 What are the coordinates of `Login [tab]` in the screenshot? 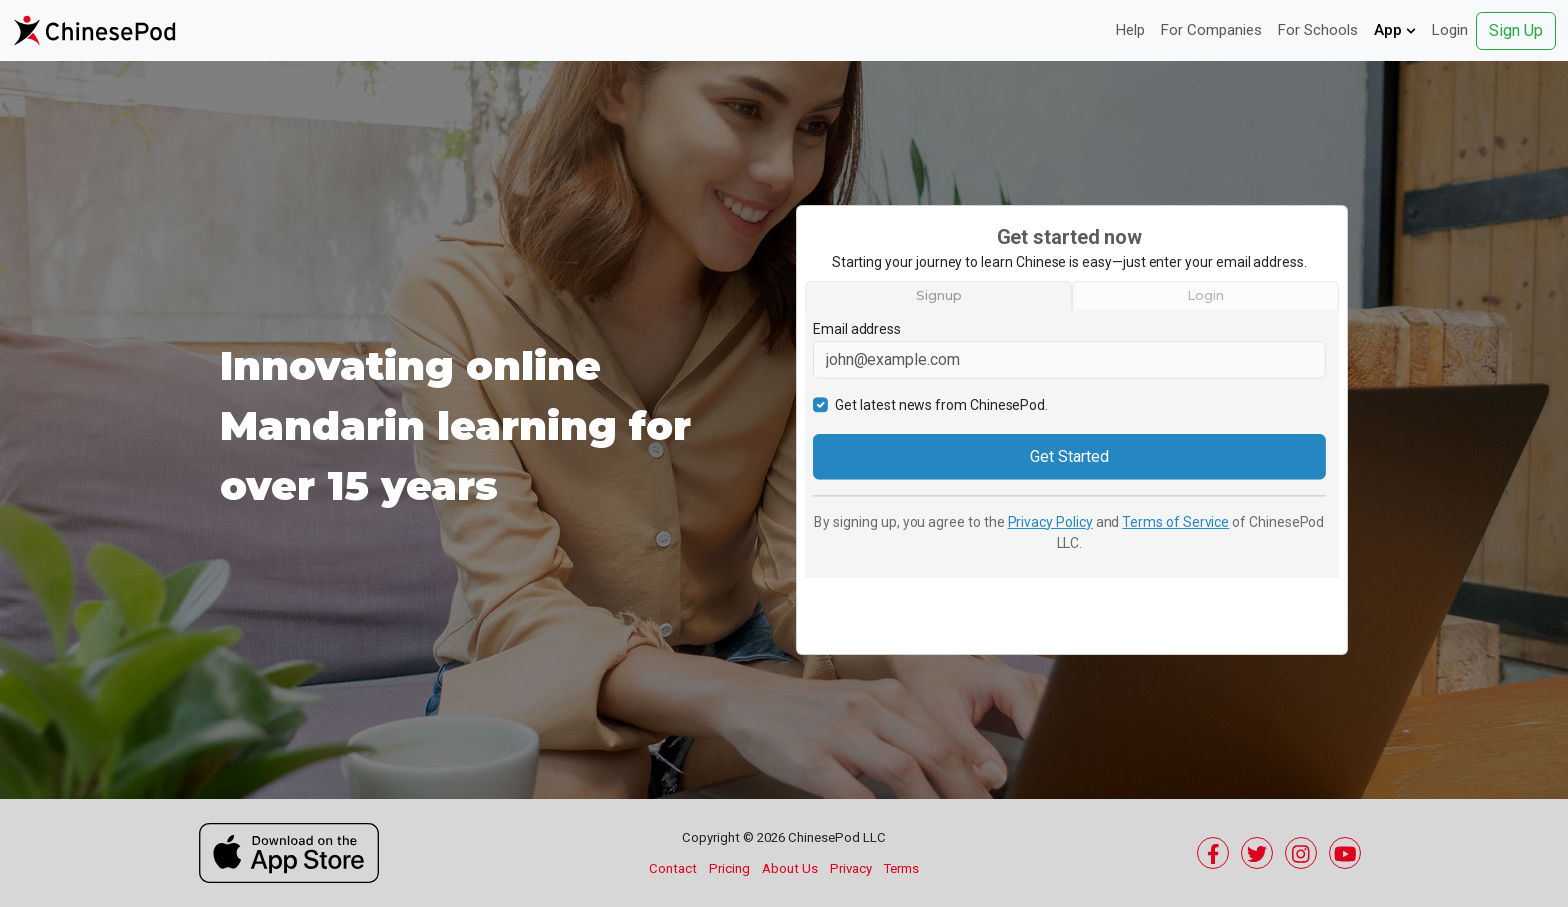 It's located at (1205, 295).